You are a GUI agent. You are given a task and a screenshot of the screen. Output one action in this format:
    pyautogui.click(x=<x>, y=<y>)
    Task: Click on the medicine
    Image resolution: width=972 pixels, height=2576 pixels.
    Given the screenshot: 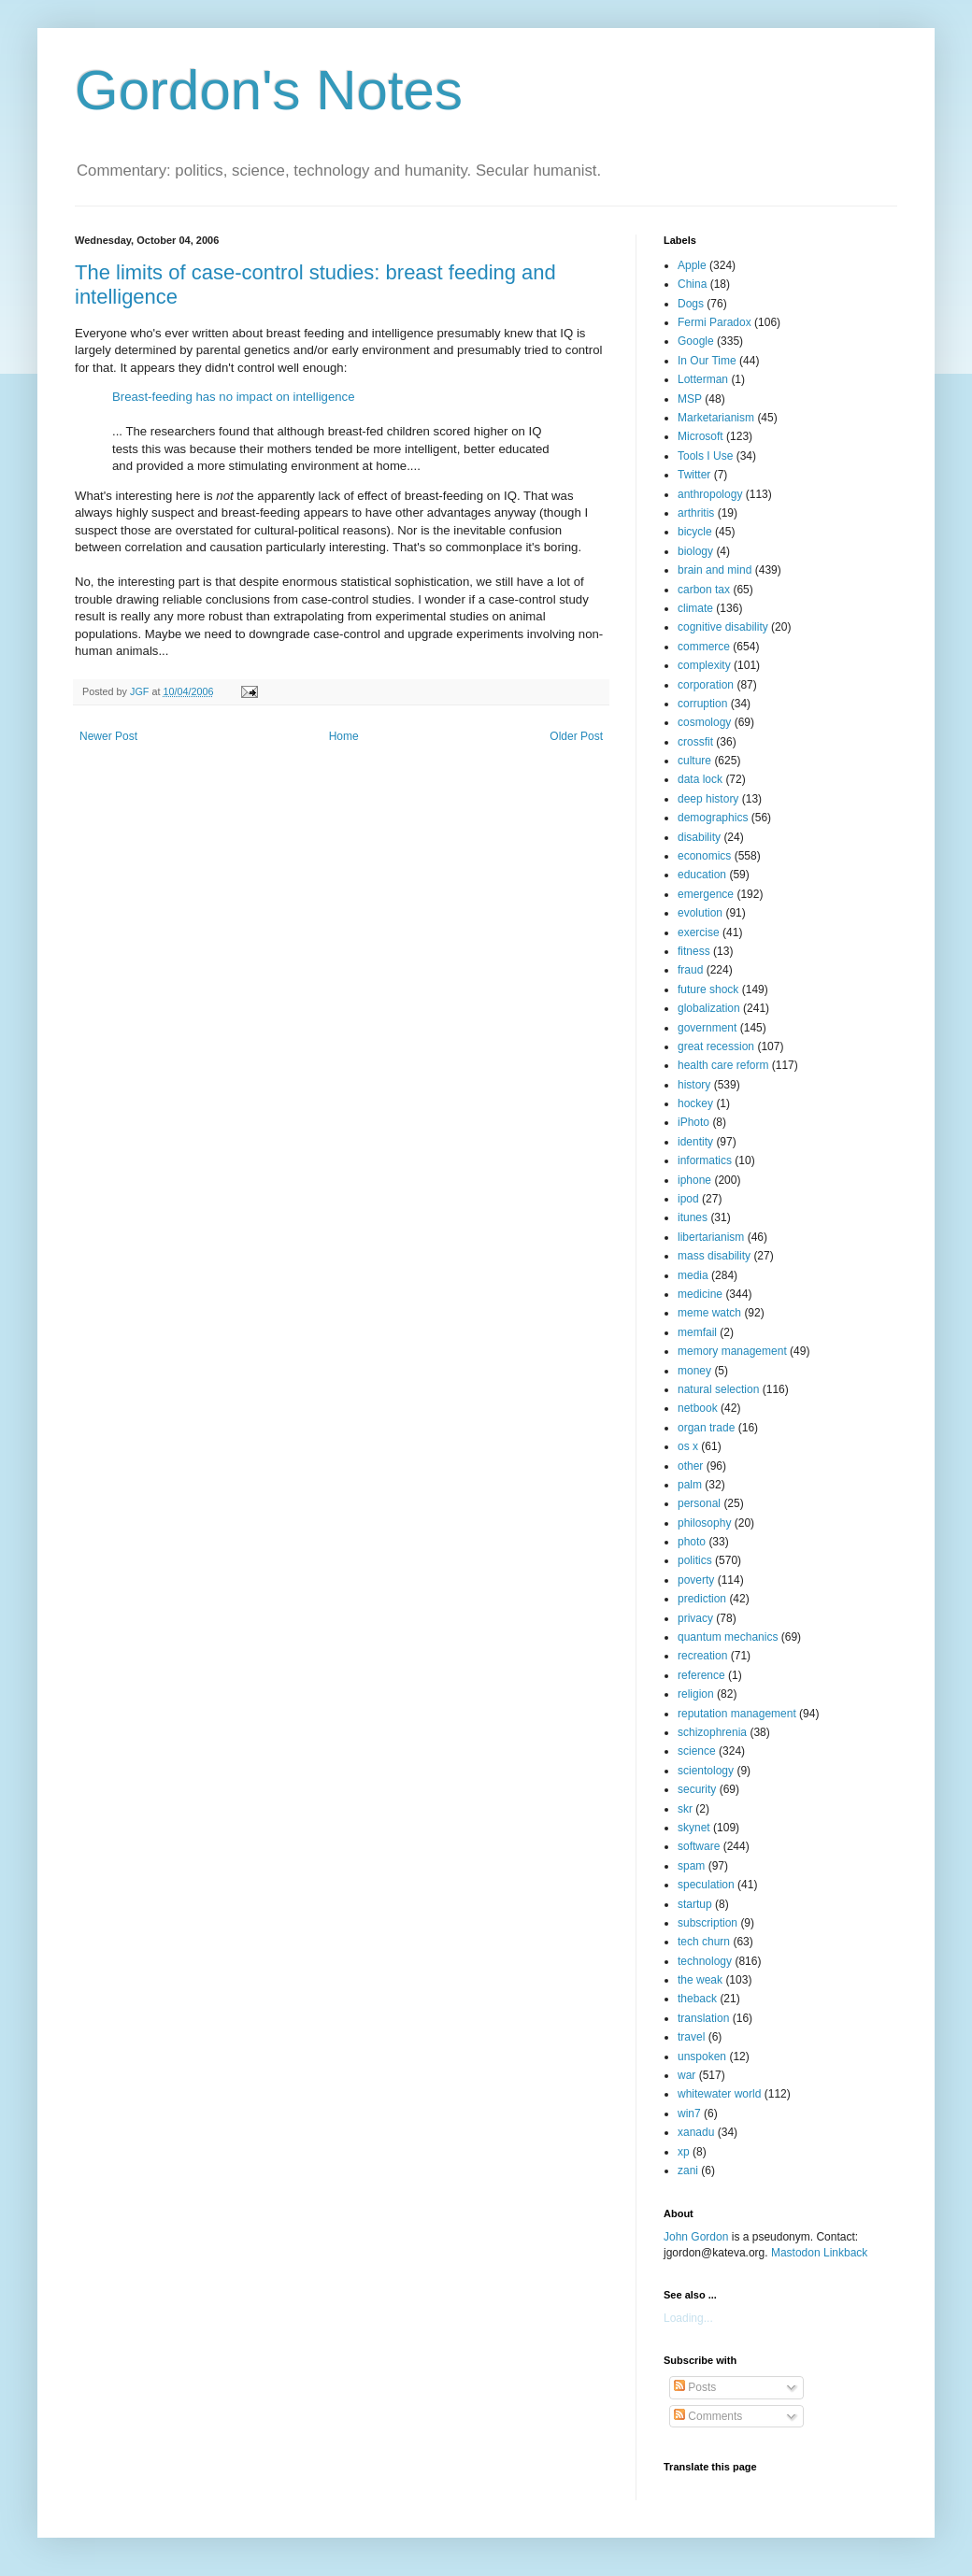 What is the action you would take?
    pyautogui.click(x=700, y=1294)
    